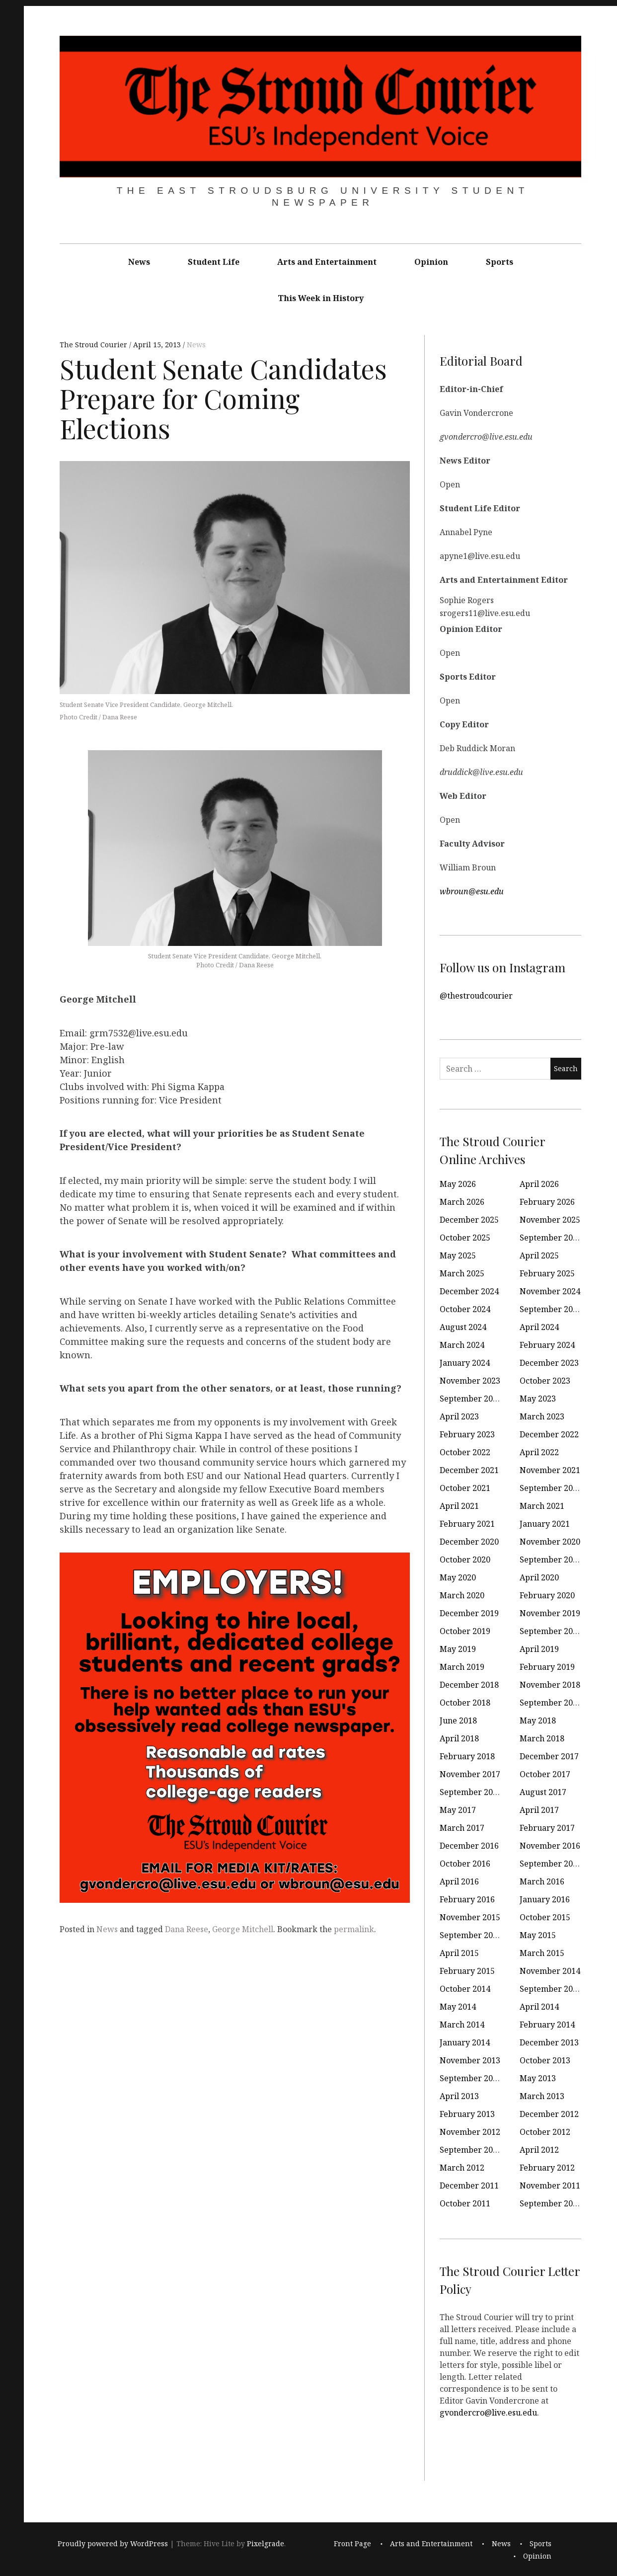  Describe the element at coordinates (471, 2149) in the screenshot. I see `September 2012` at that location.